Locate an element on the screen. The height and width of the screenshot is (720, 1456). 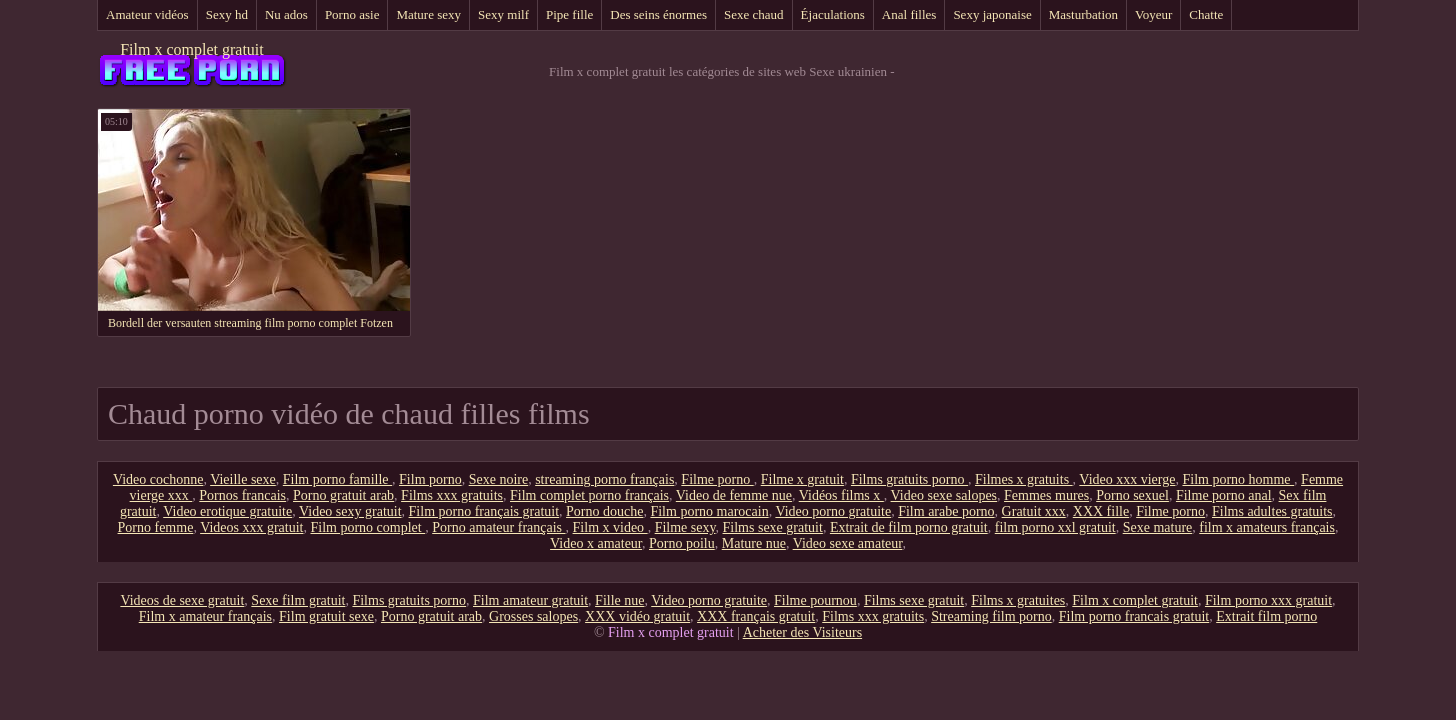
Porno gratuit arab is located at coordinates (343, 495).